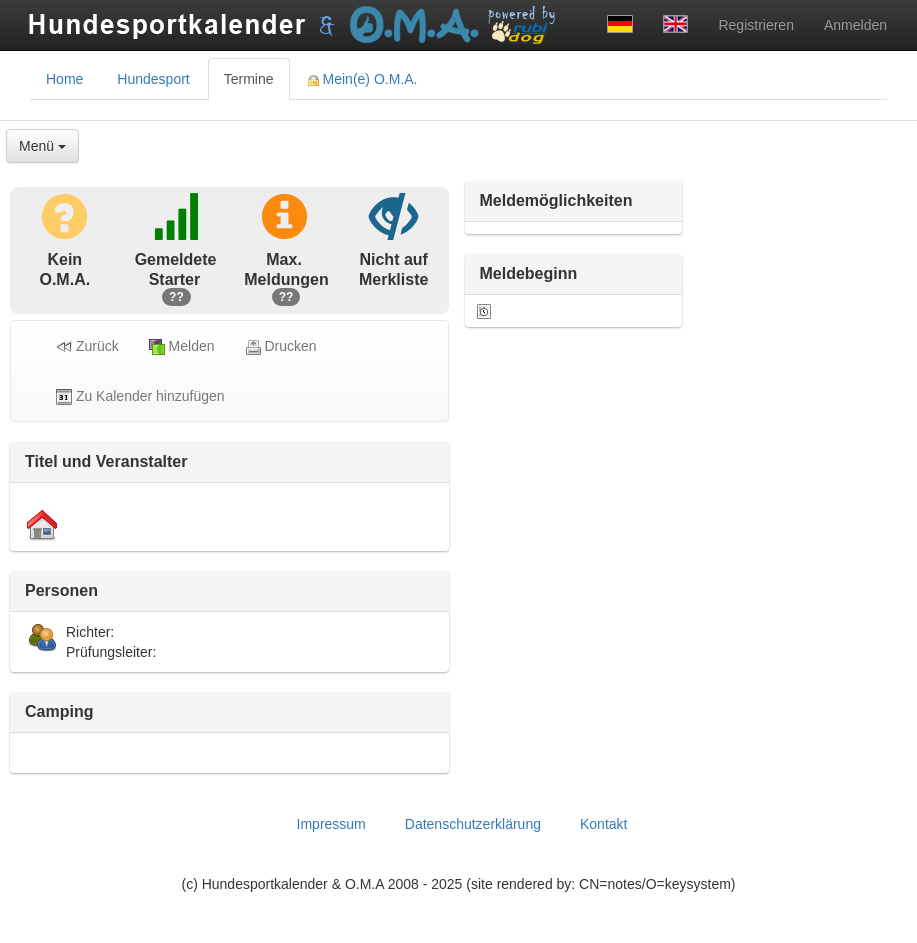  What do you see at coordinates (140, 396) in the screenshot?
I see `Zu Kalender hinzufügen` at bounding box center [140, 396].